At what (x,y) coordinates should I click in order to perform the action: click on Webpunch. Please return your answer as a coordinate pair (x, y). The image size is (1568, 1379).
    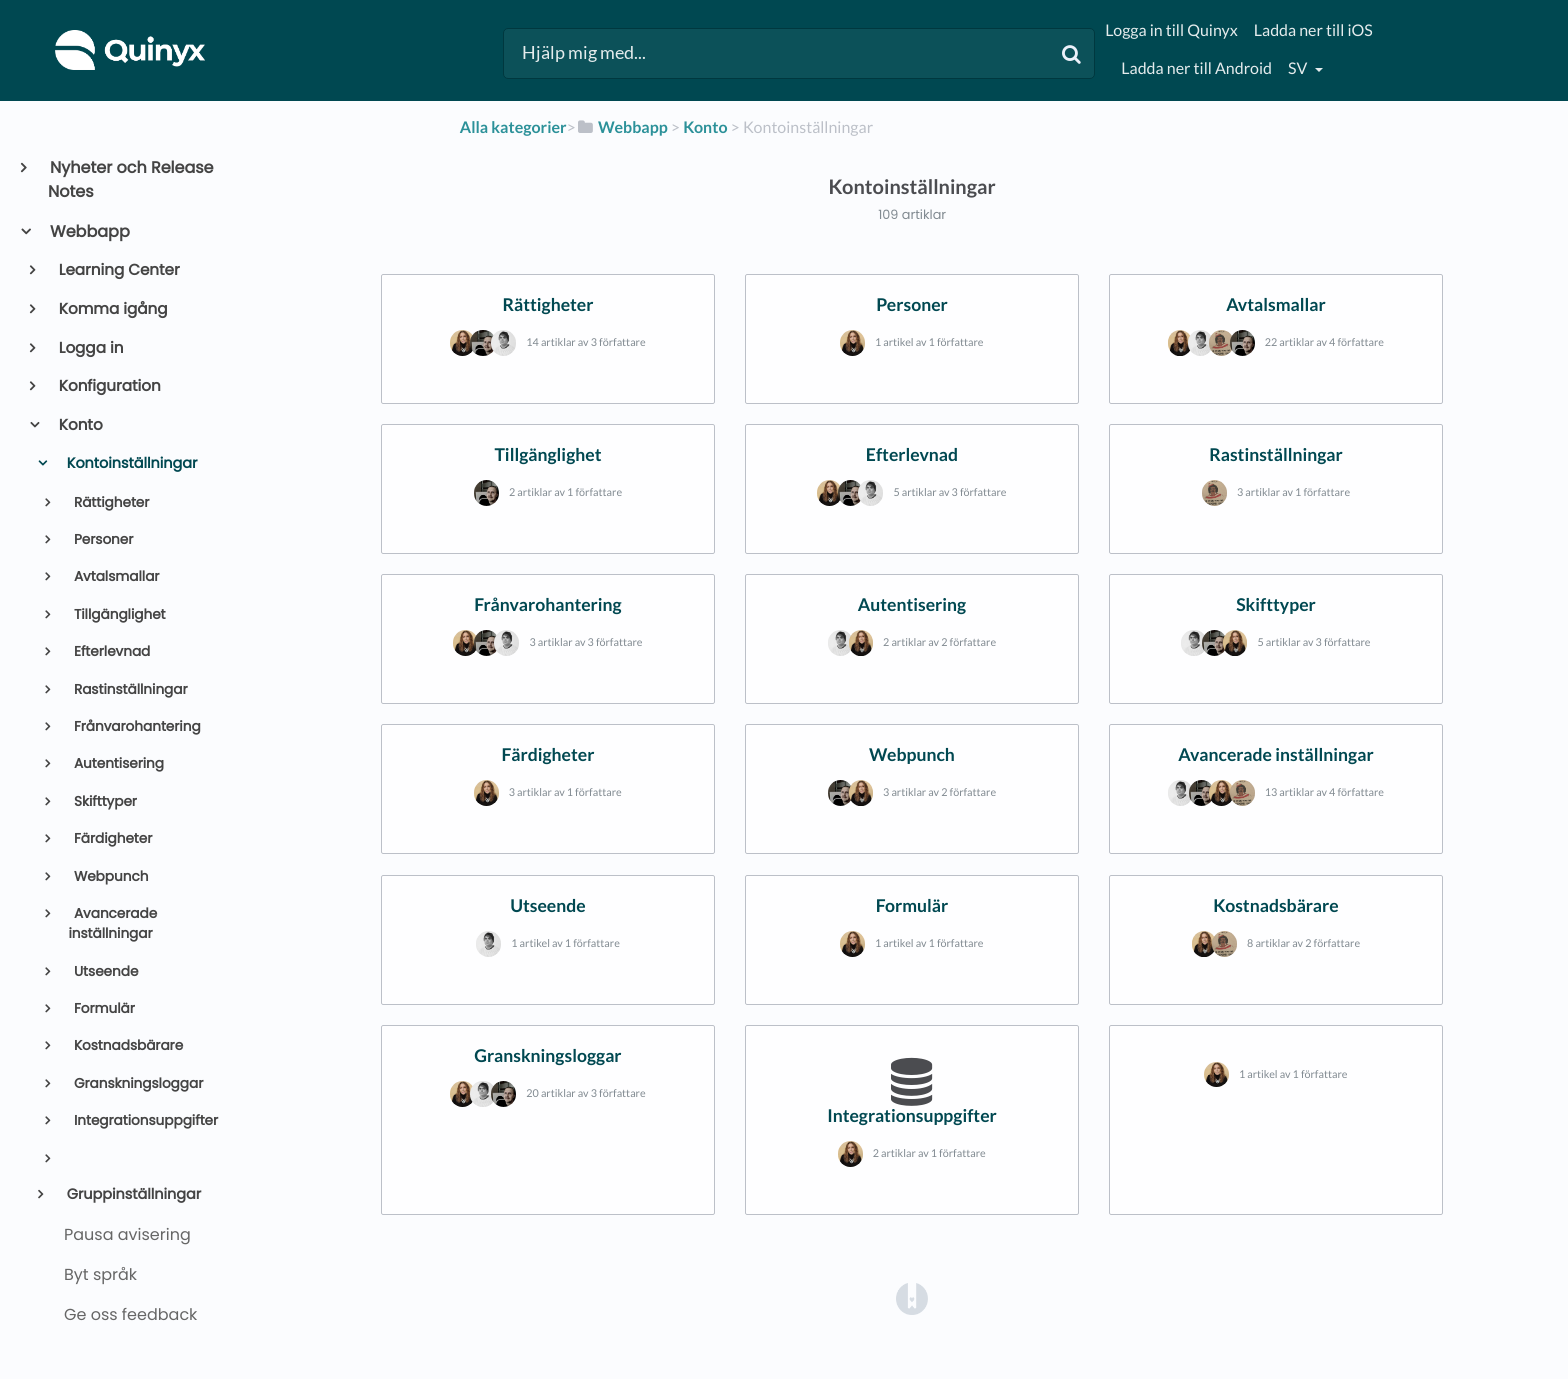
    Looking at the image, I should click on (109, 876).